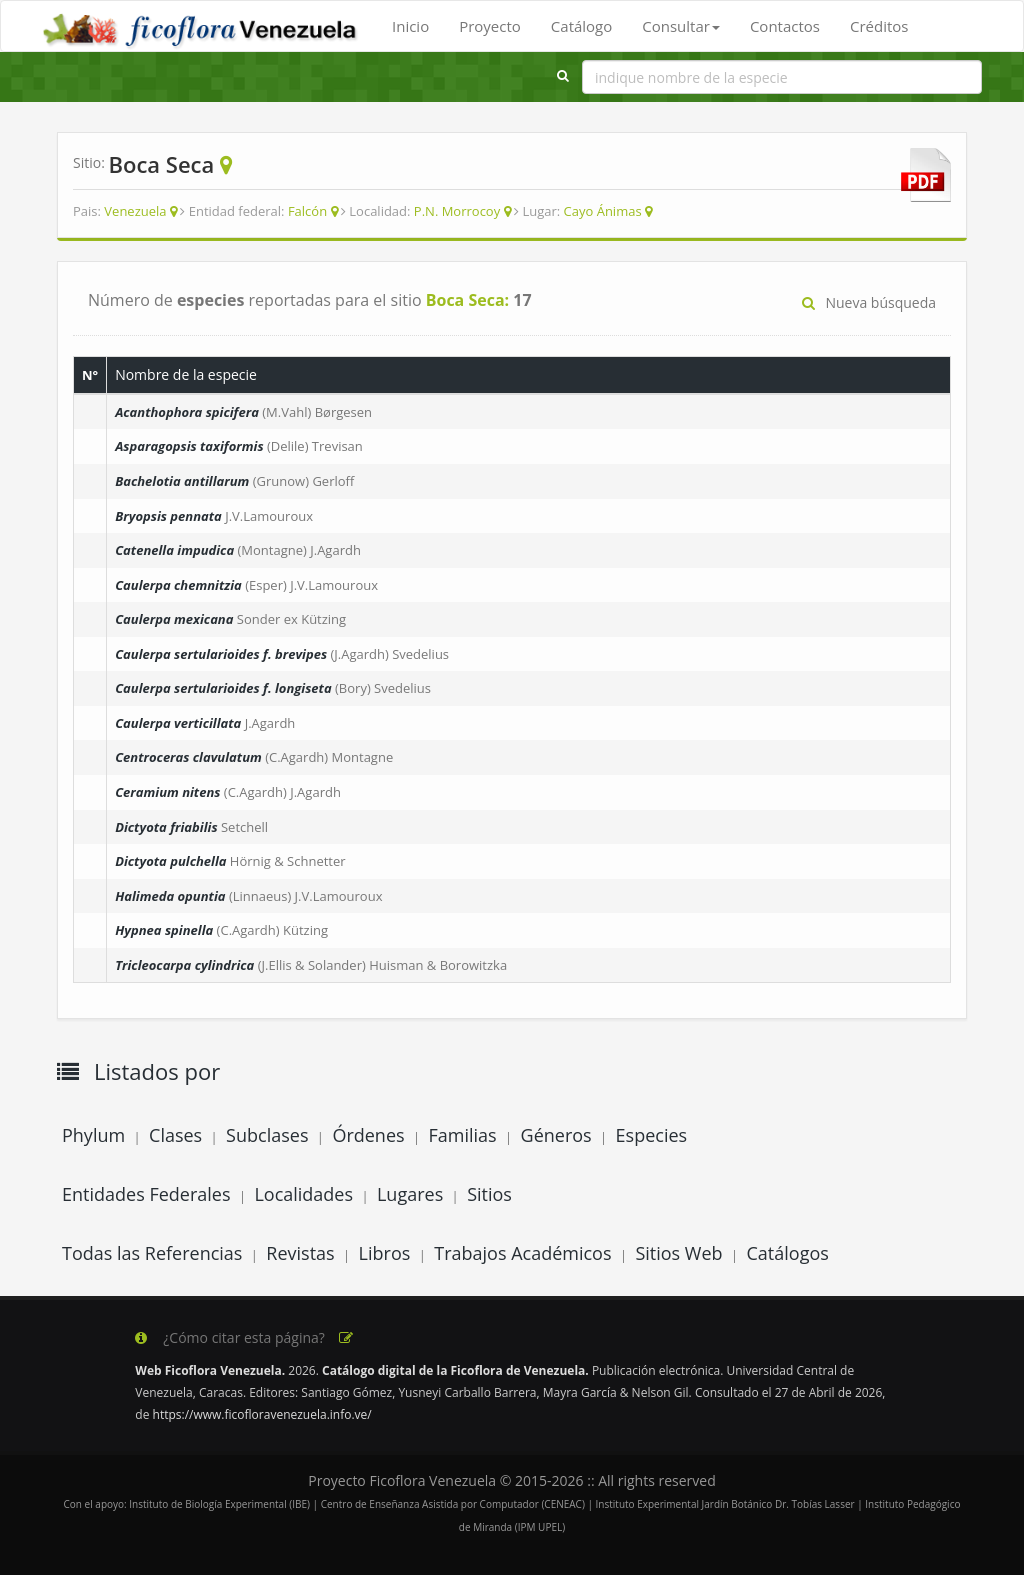 The image size is (1024, 1575). I want to click on Géneros, so click(556, 1135).